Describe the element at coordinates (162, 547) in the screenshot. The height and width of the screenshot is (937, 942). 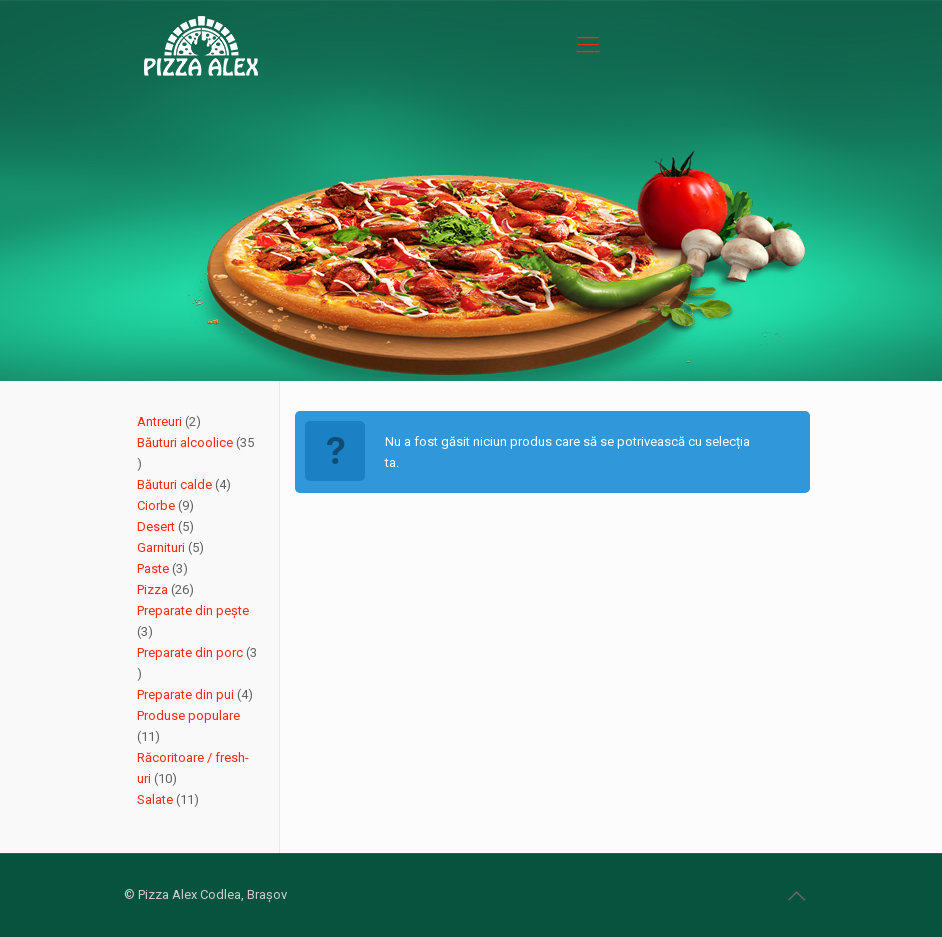
I see `Garnituri` at that location.